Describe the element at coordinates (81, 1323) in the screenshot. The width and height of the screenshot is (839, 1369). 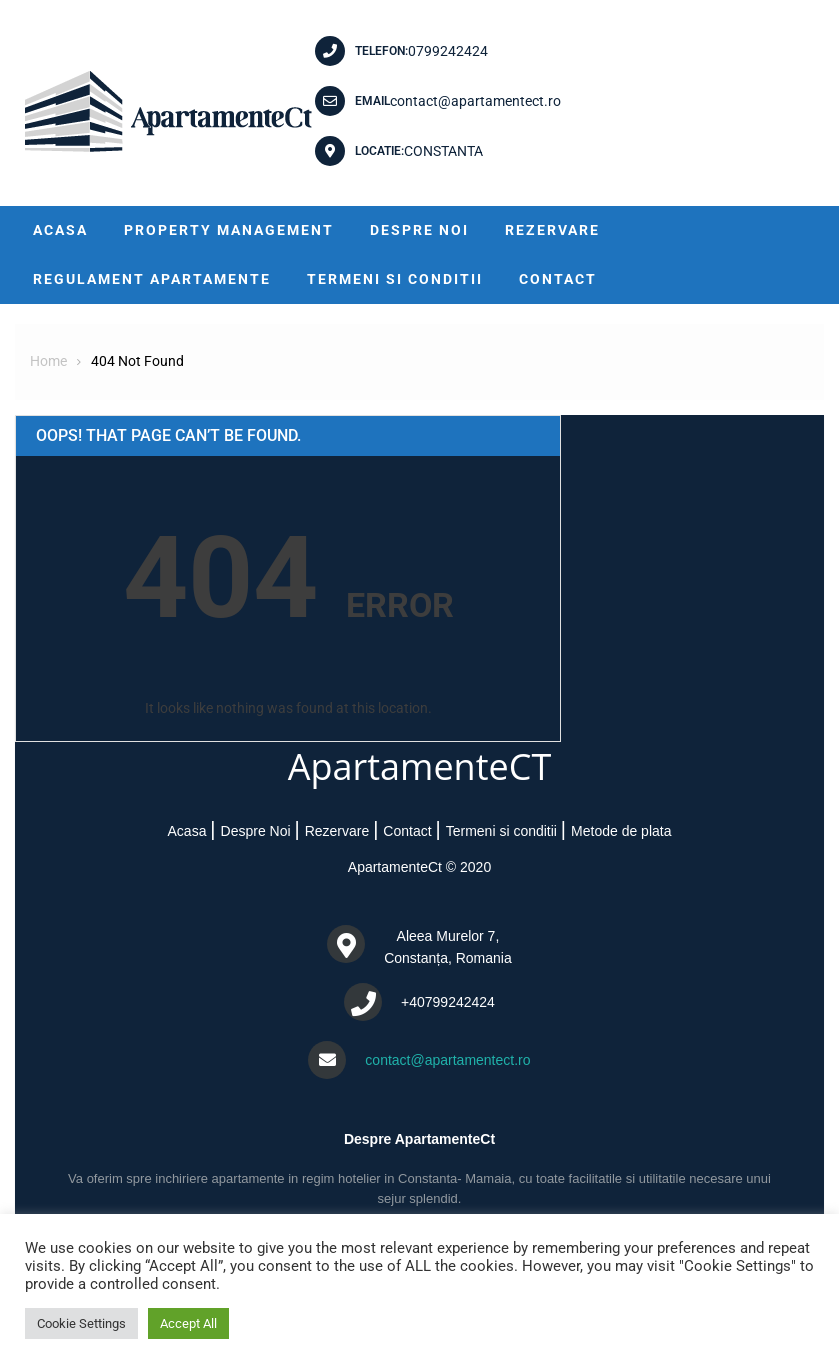
I see `Cookie Settings [button]` at that location.